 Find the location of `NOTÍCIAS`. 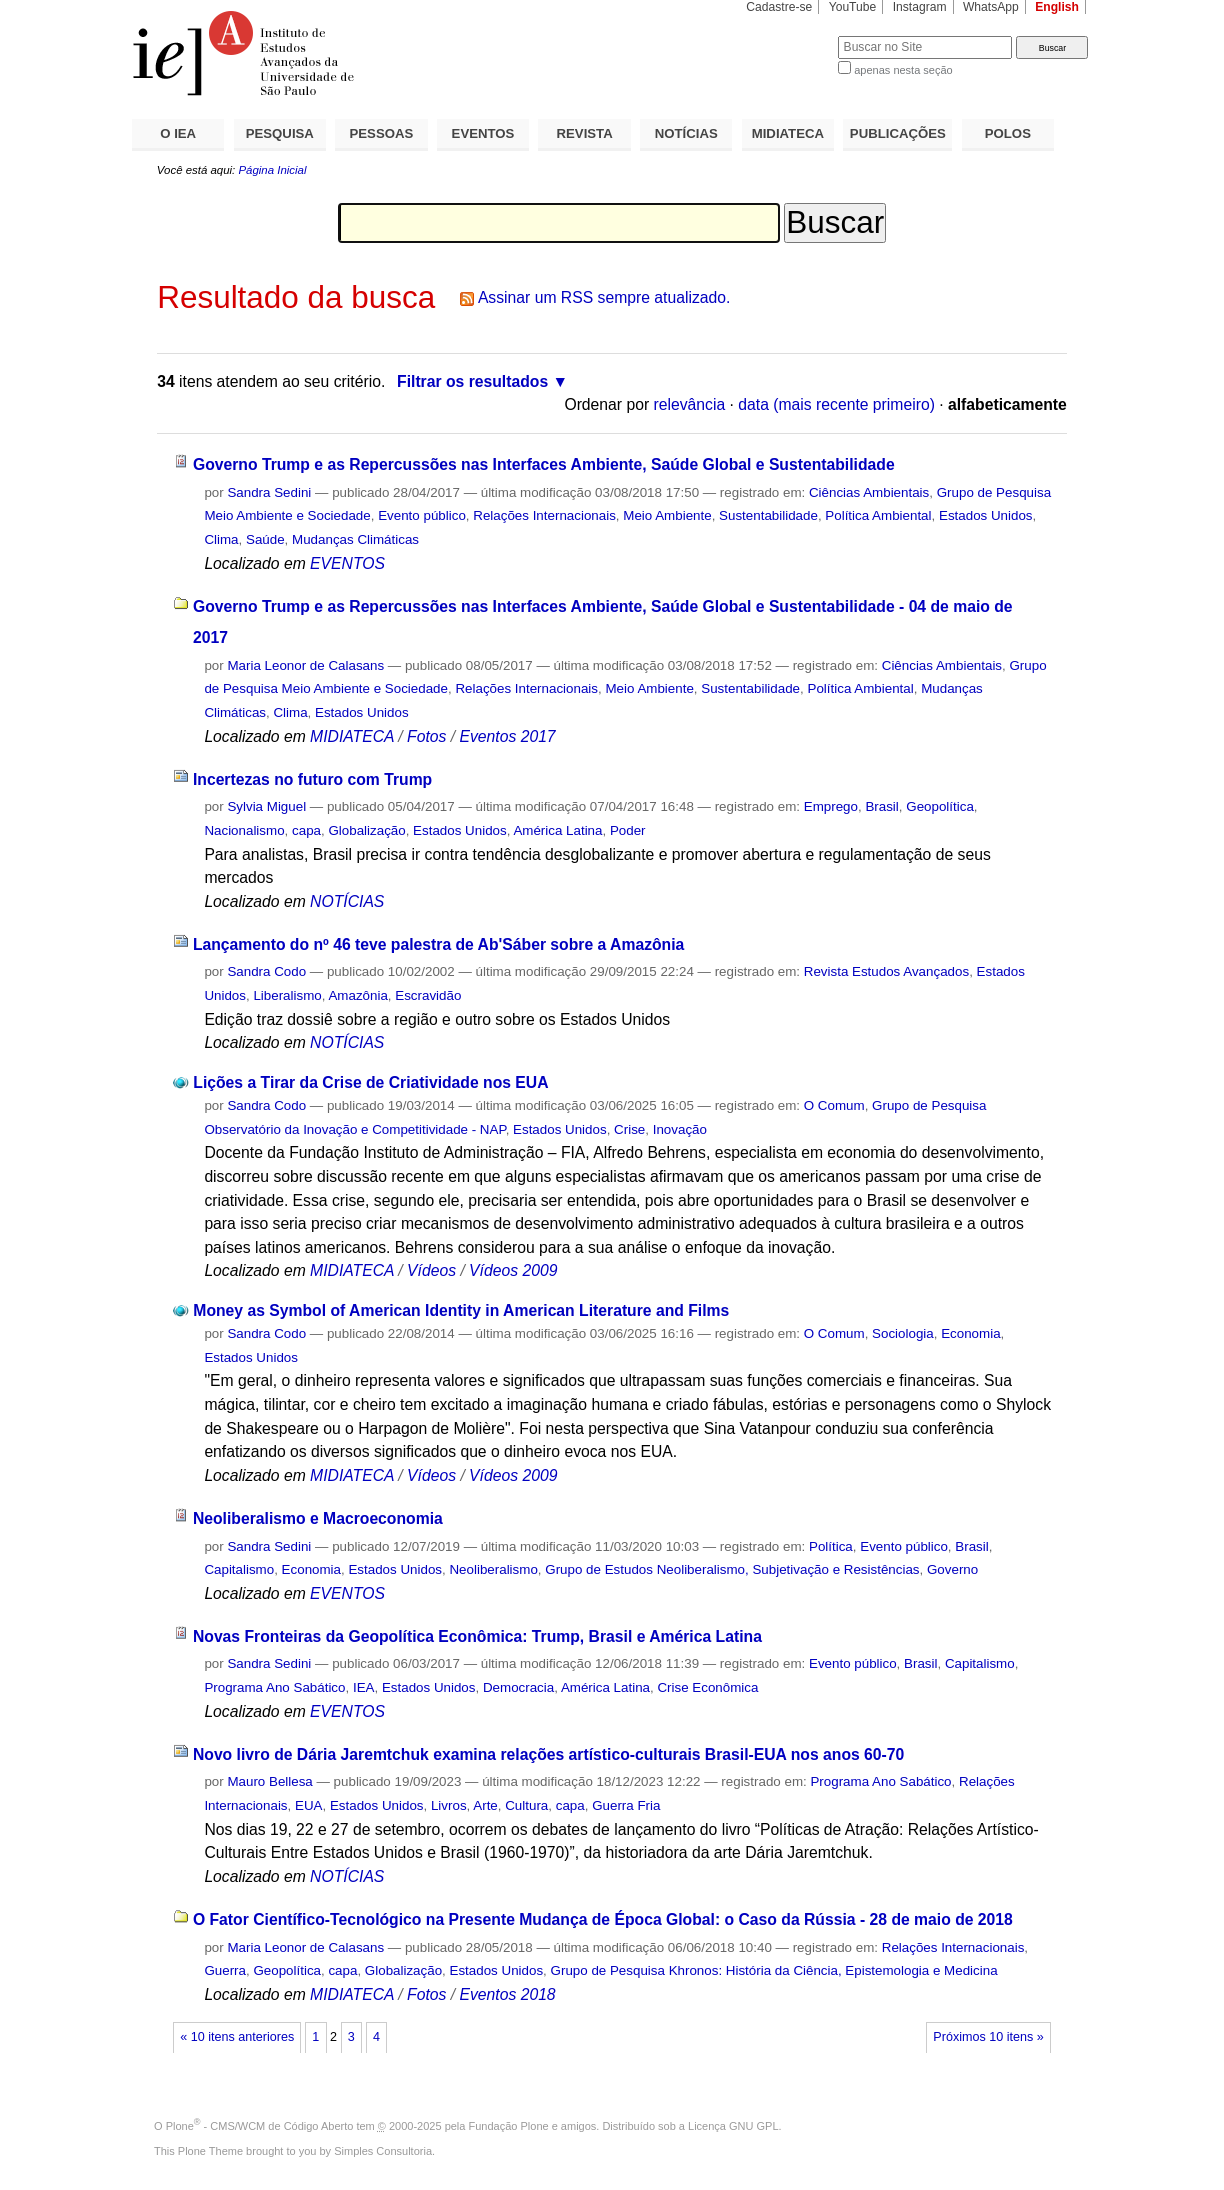

NOTÍCIAS is located at coordinates (686, 133).